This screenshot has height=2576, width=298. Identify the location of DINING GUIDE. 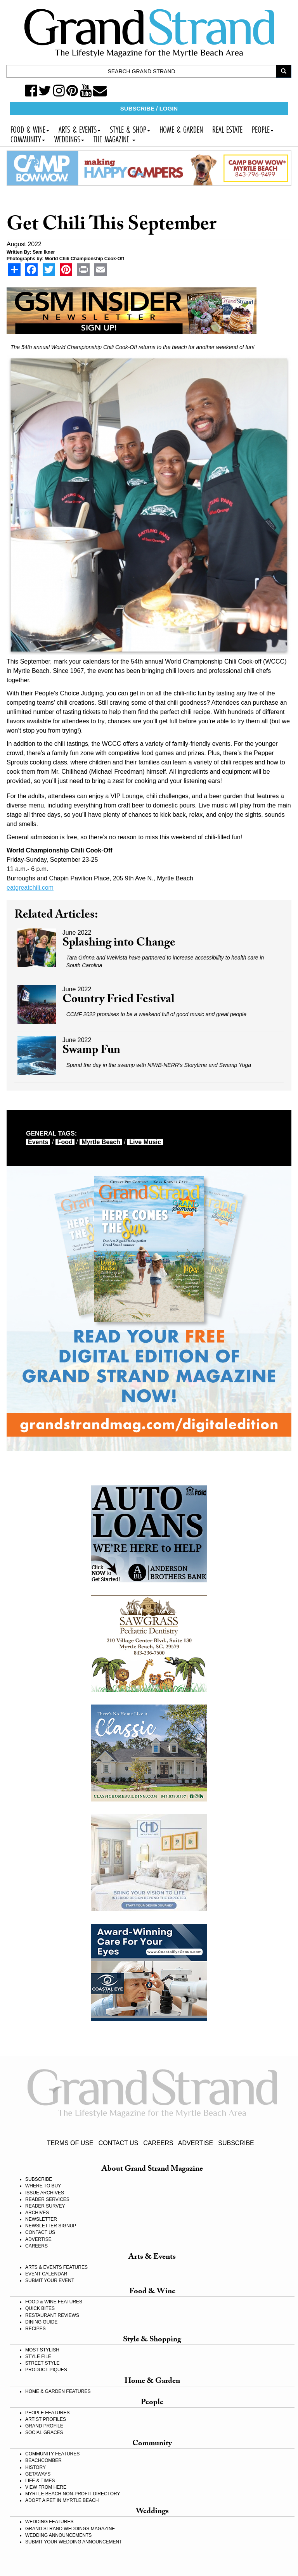
(41, 2322).